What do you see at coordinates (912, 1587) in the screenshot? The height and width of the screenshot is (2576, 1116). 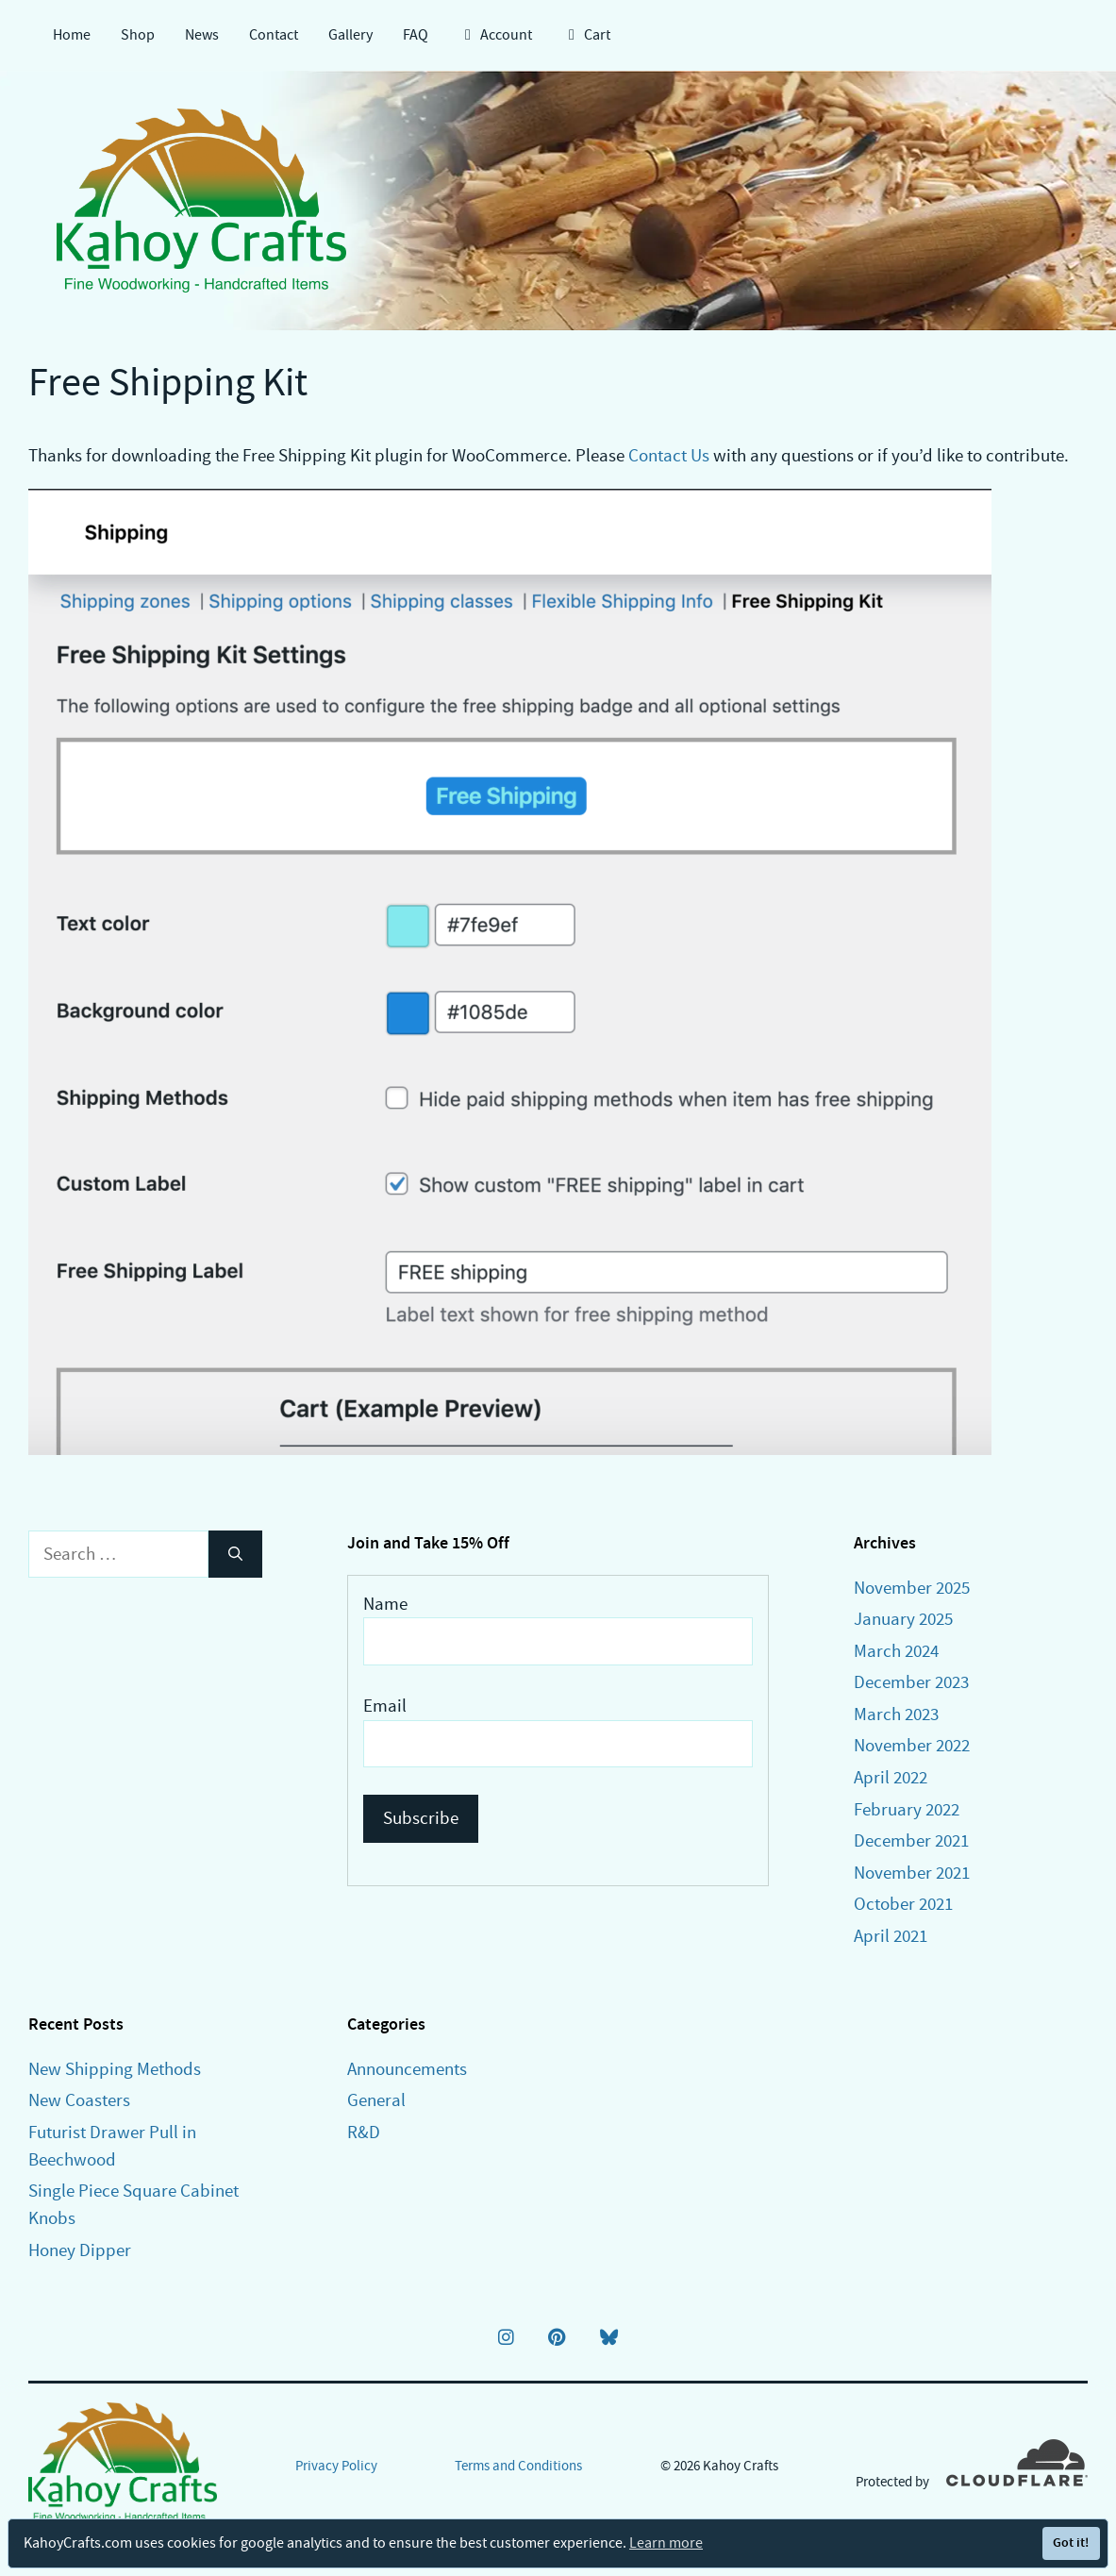 I see `November 2025` at bounding box center [912, 1587].